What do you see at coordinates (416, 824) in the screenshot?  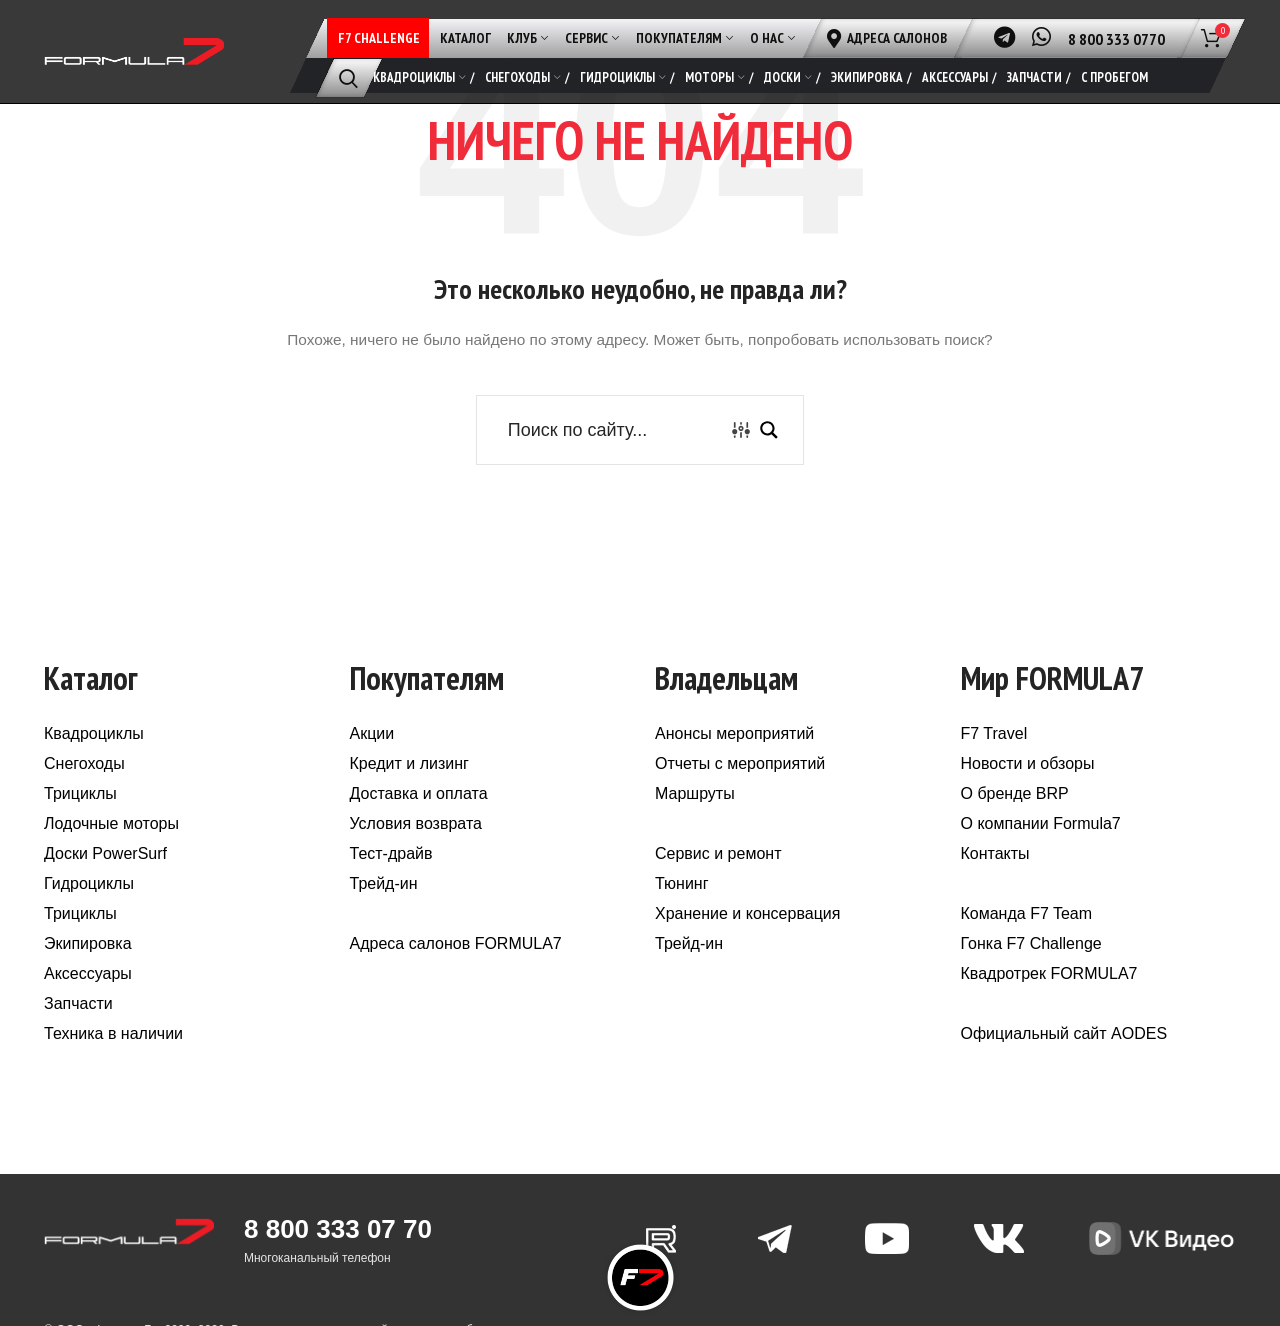 I see `Условия возврата` at bounding box center [416, 824].